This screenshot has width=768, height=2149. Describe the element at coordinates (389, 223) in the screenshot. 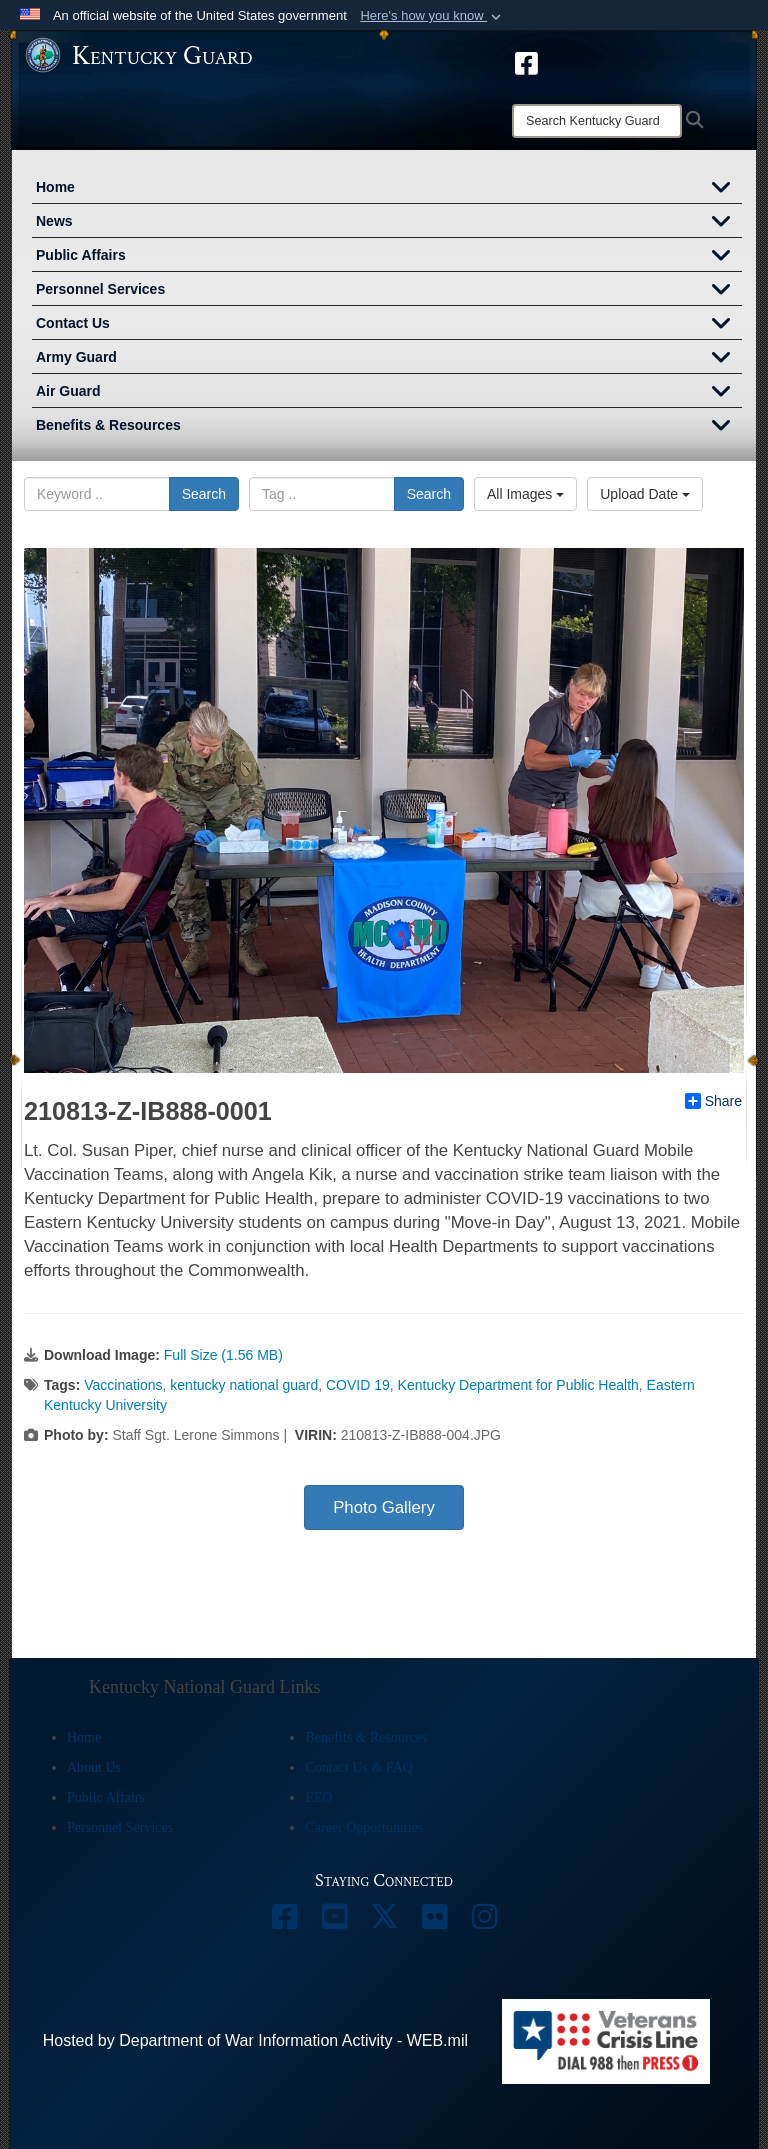

I see `News` at that location.